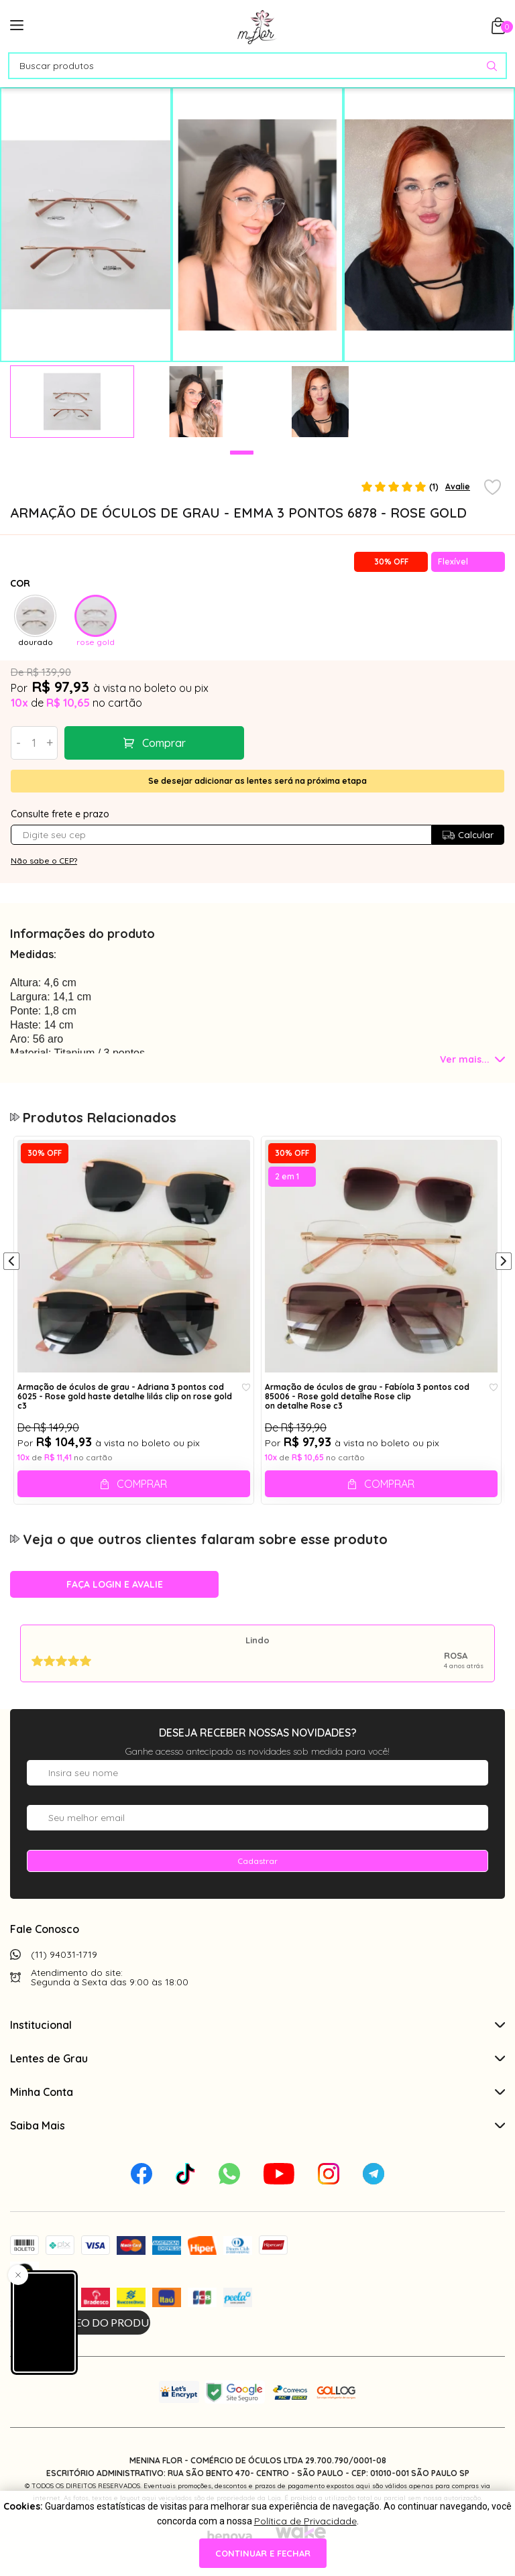 This screenshot has height=2576, width=515. I want to click on Avalie, so click(457, 486).